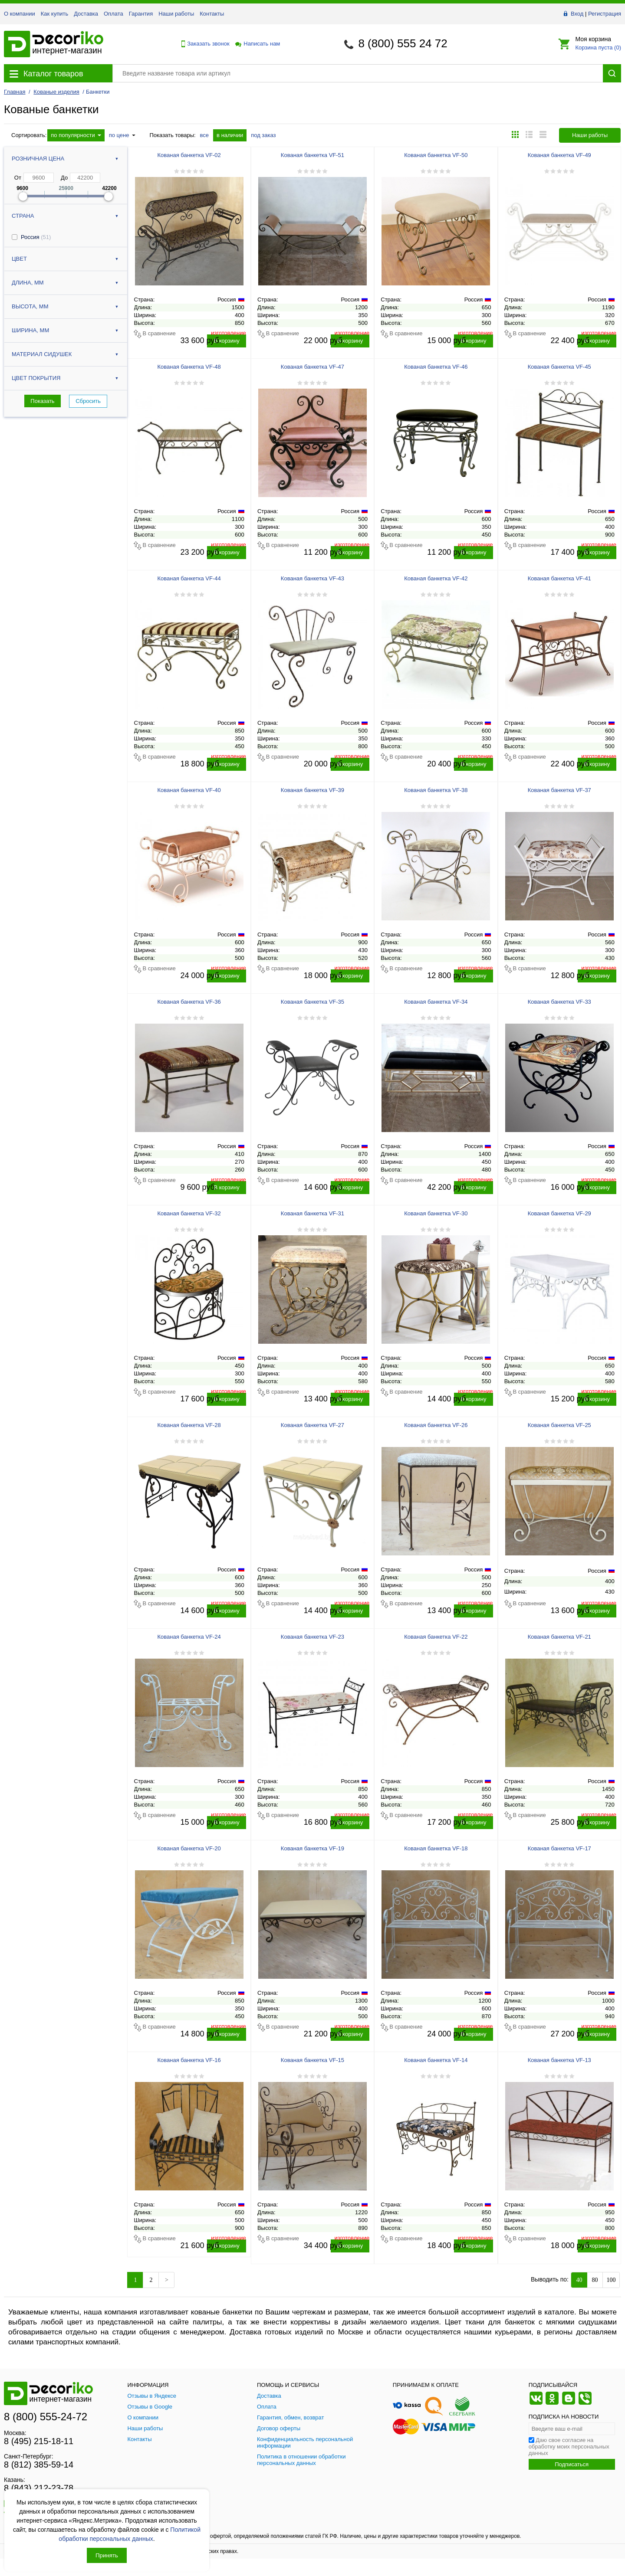 Image resolution: width=625 pixels, height=2576 pixels. What do you see at coordinates (30, 330) in the screenshot?
I see `Ширина, мм` at bounding box center [30, 330].